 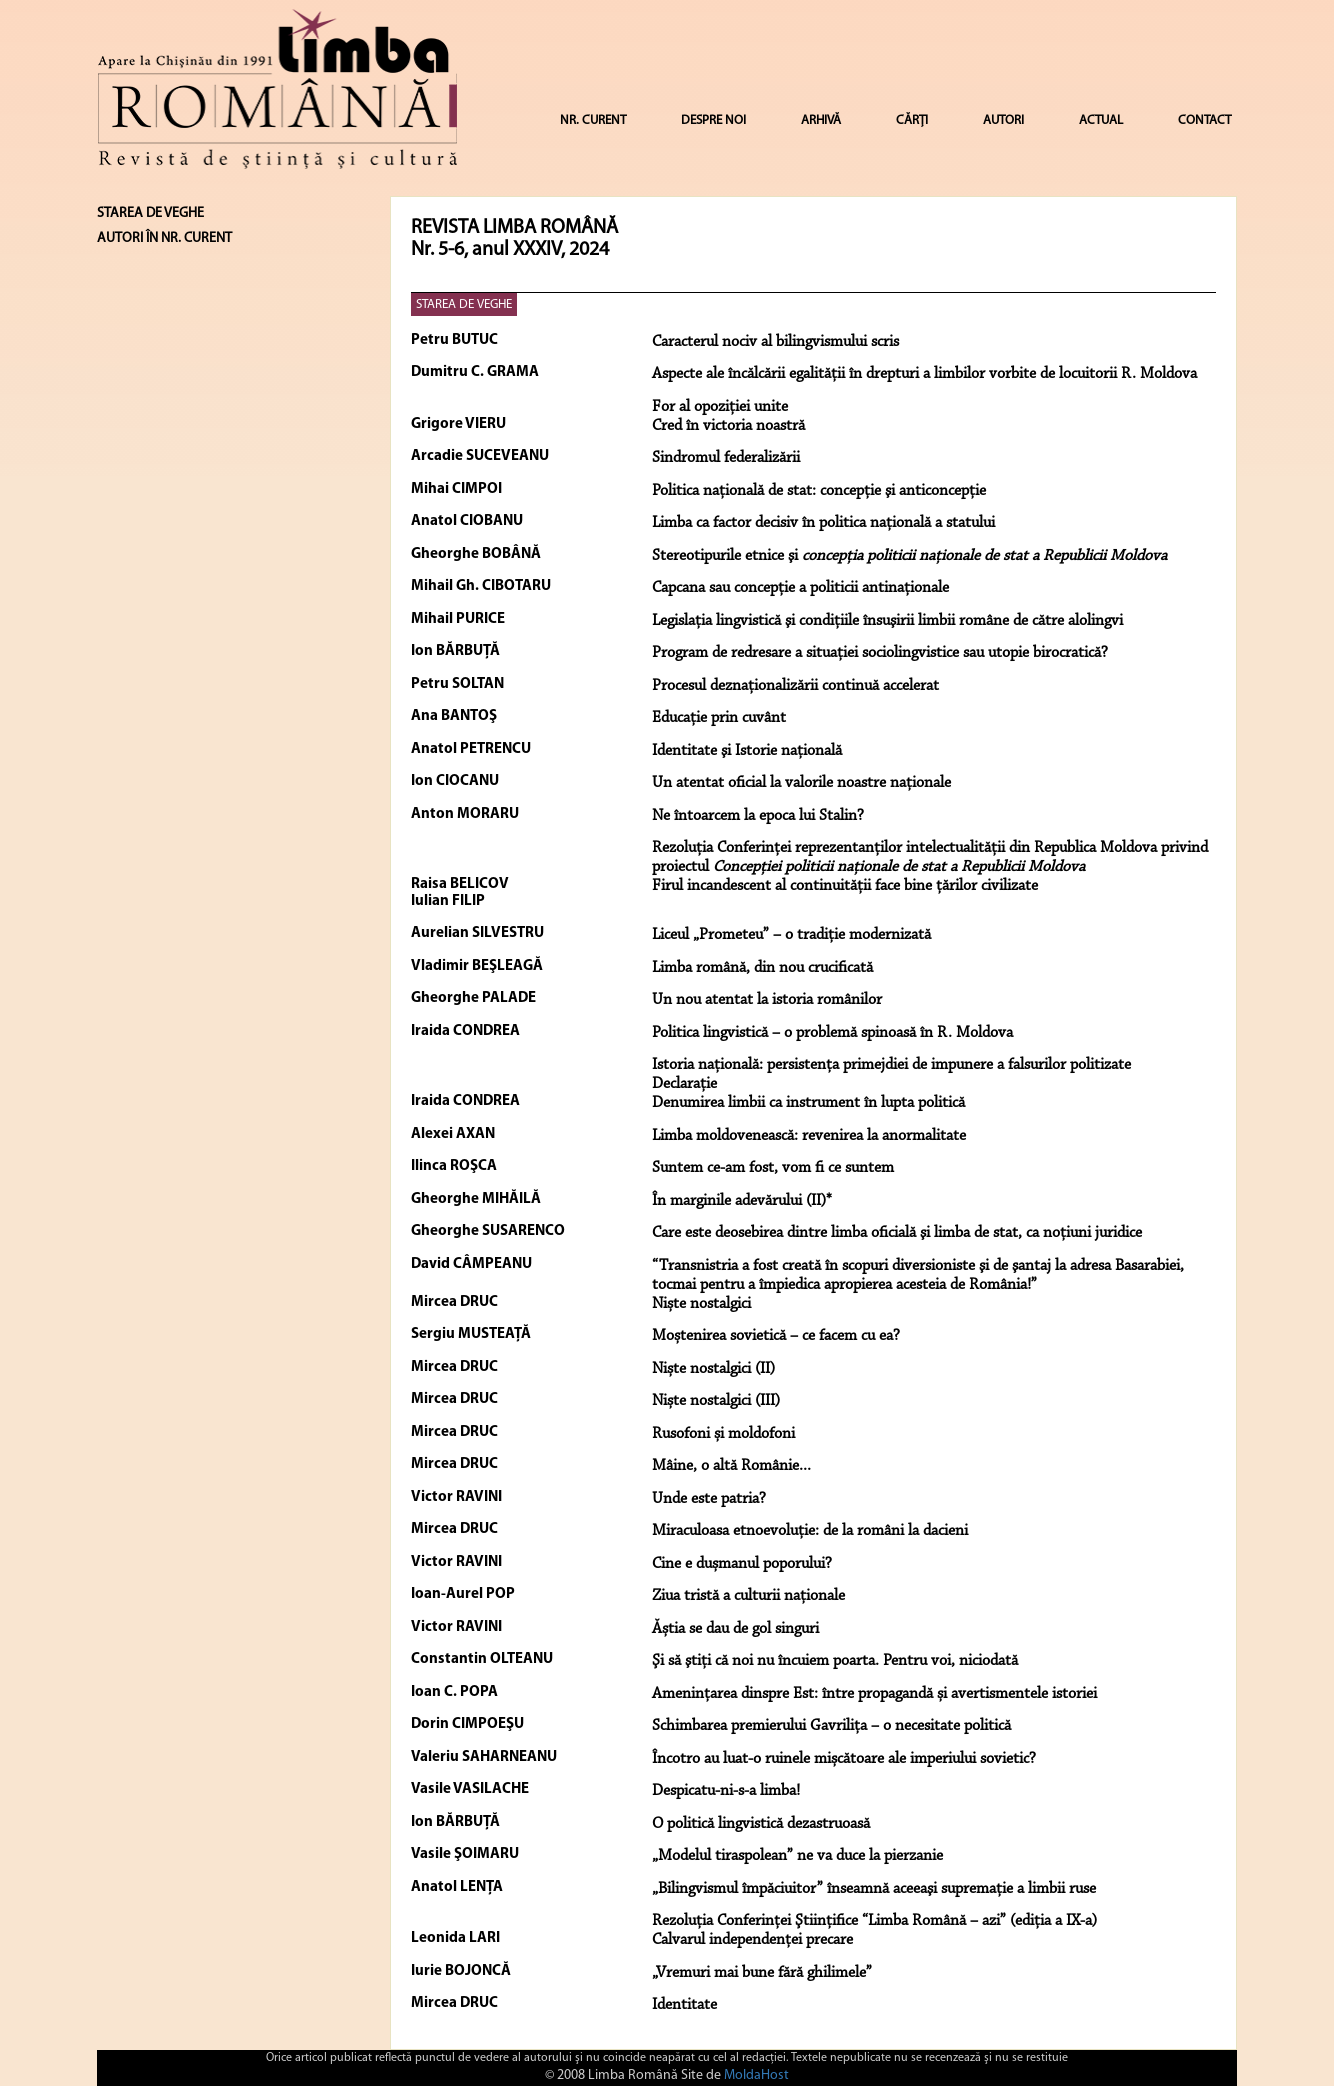 What do you see at coordinates (719, 718) in the screenshot?
I see `Educaţie prin cuvânt` at bounding box center [719, 718].